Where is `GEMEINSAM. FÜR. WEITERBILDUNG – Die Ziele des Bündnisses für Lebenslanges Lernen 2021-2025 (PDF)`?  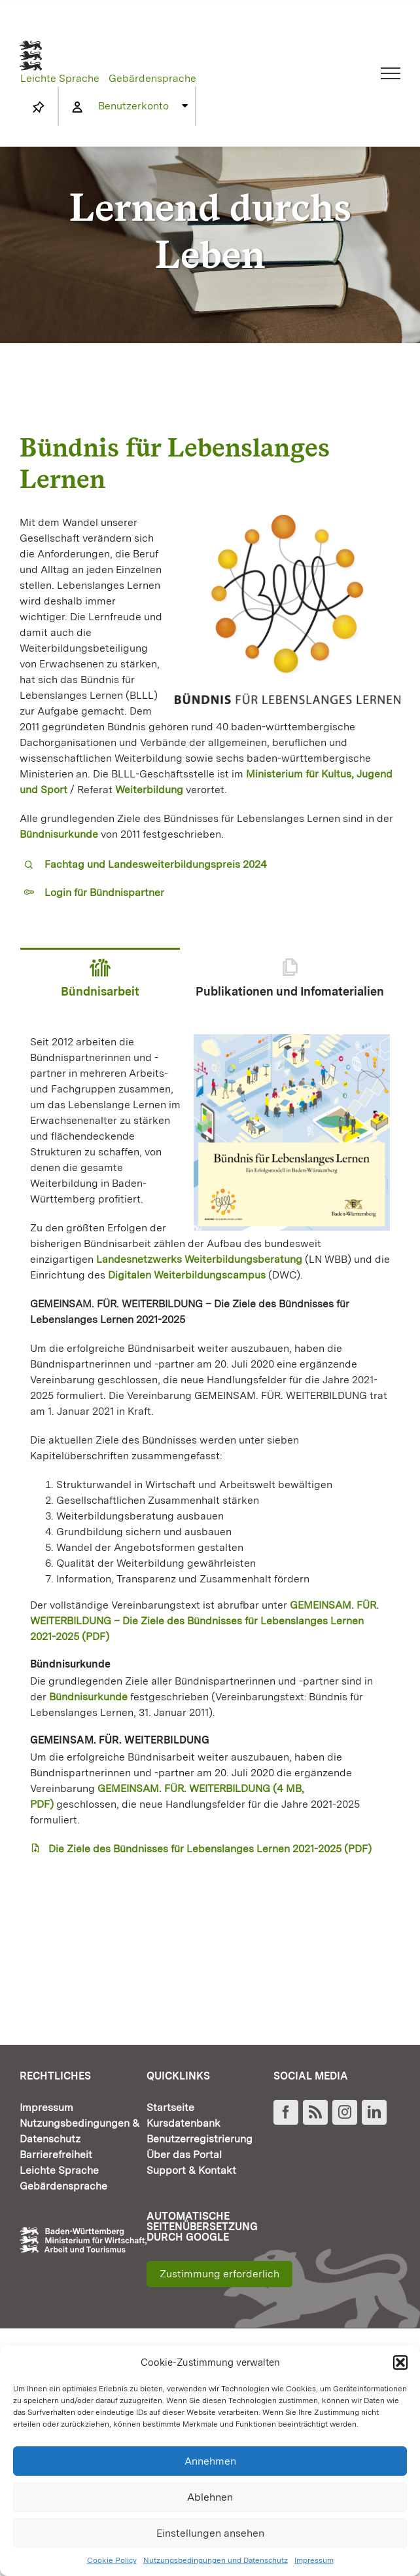 GEMEINSAM. FÜR. WEITERBILDUNG – Die Ziele des Bündnisses für Lebenslanges Lernen 2021-2025 (PDF) is located at coordinates (204, 1621).